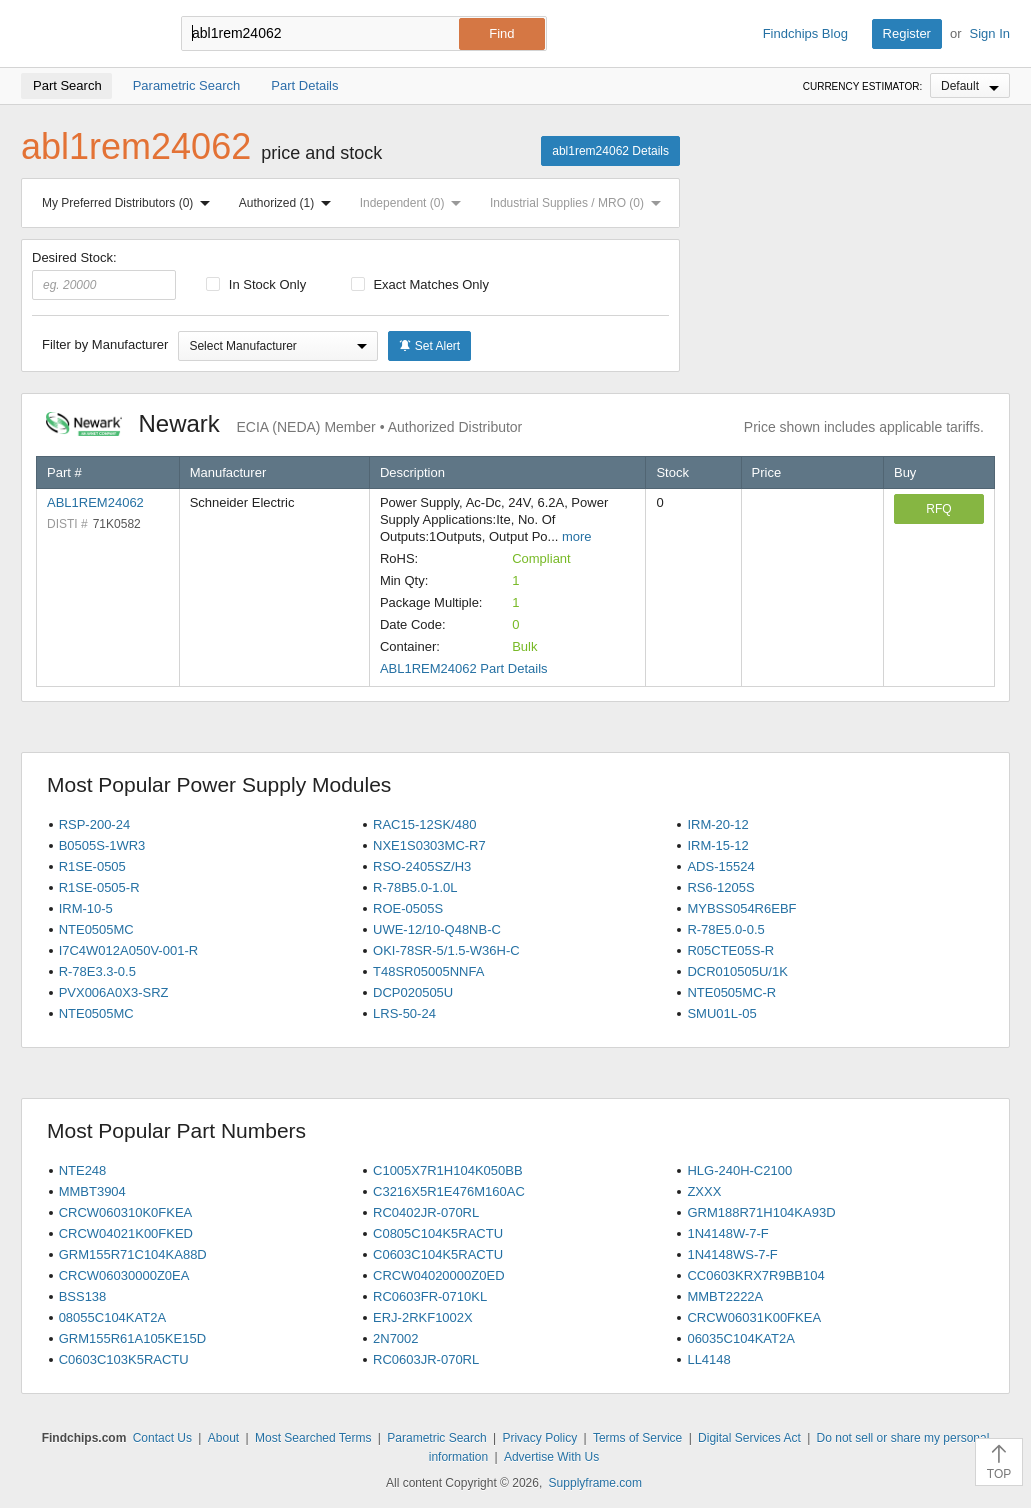 The width and height of the screenshot is (1031, 1508). What do you see at coordinates (289, 203) in the screenshot?
I see `Authorized` at bounding box center [289, 203].